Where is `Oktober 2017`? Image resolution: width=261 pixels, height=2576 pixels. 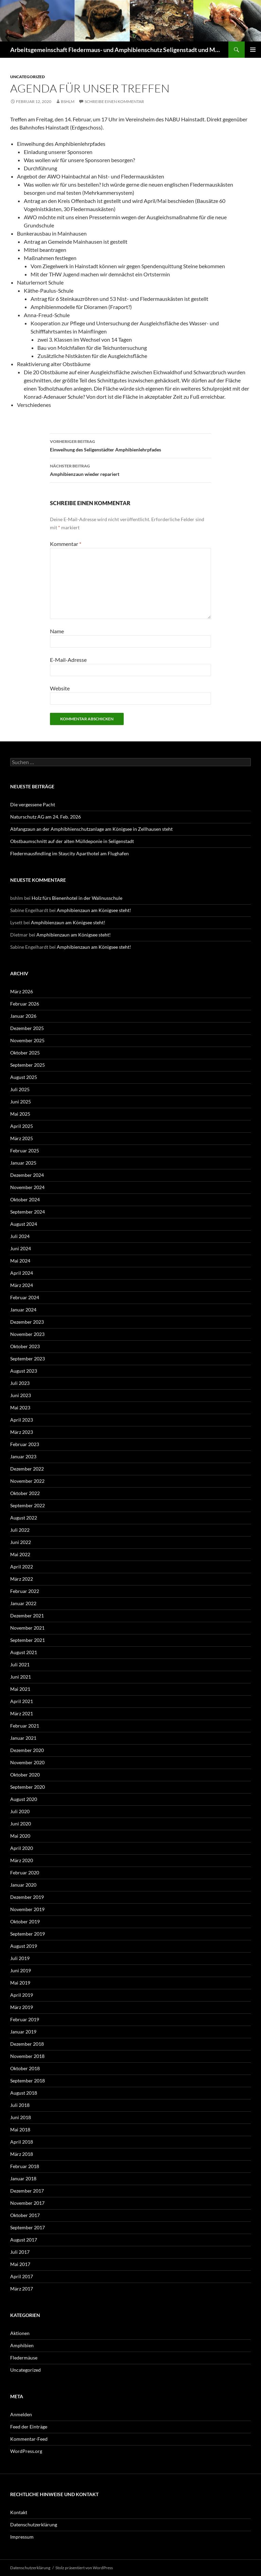 Oktober 2017 is located at coordinates (25, 2215).